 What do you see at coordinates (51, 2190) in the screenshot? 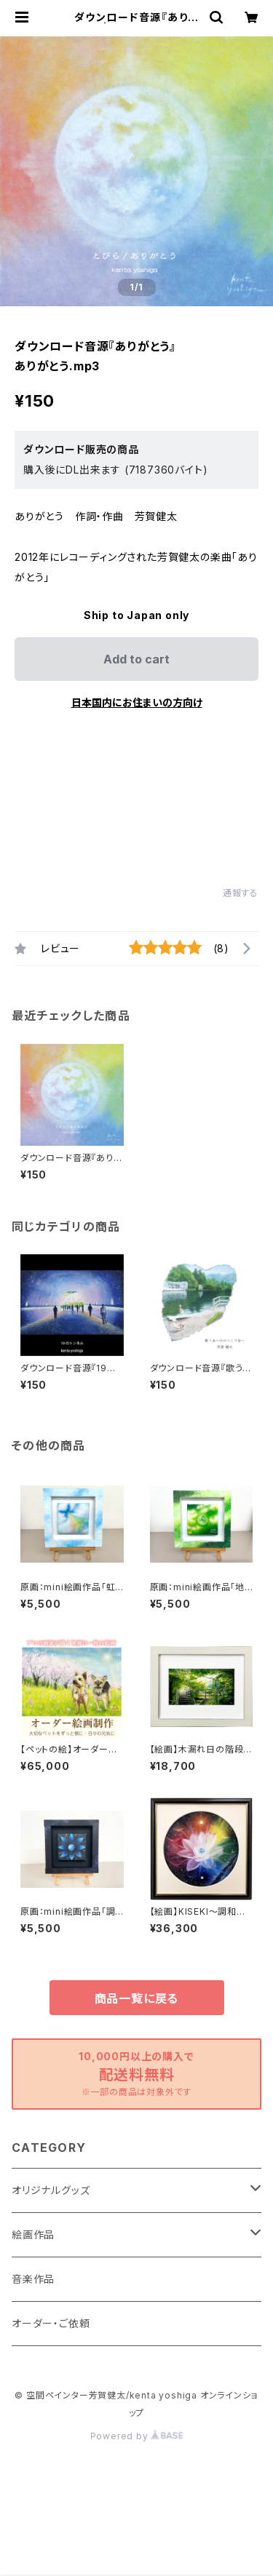
I see `オリジナルグッズ` at bounding box center [51, 2190].